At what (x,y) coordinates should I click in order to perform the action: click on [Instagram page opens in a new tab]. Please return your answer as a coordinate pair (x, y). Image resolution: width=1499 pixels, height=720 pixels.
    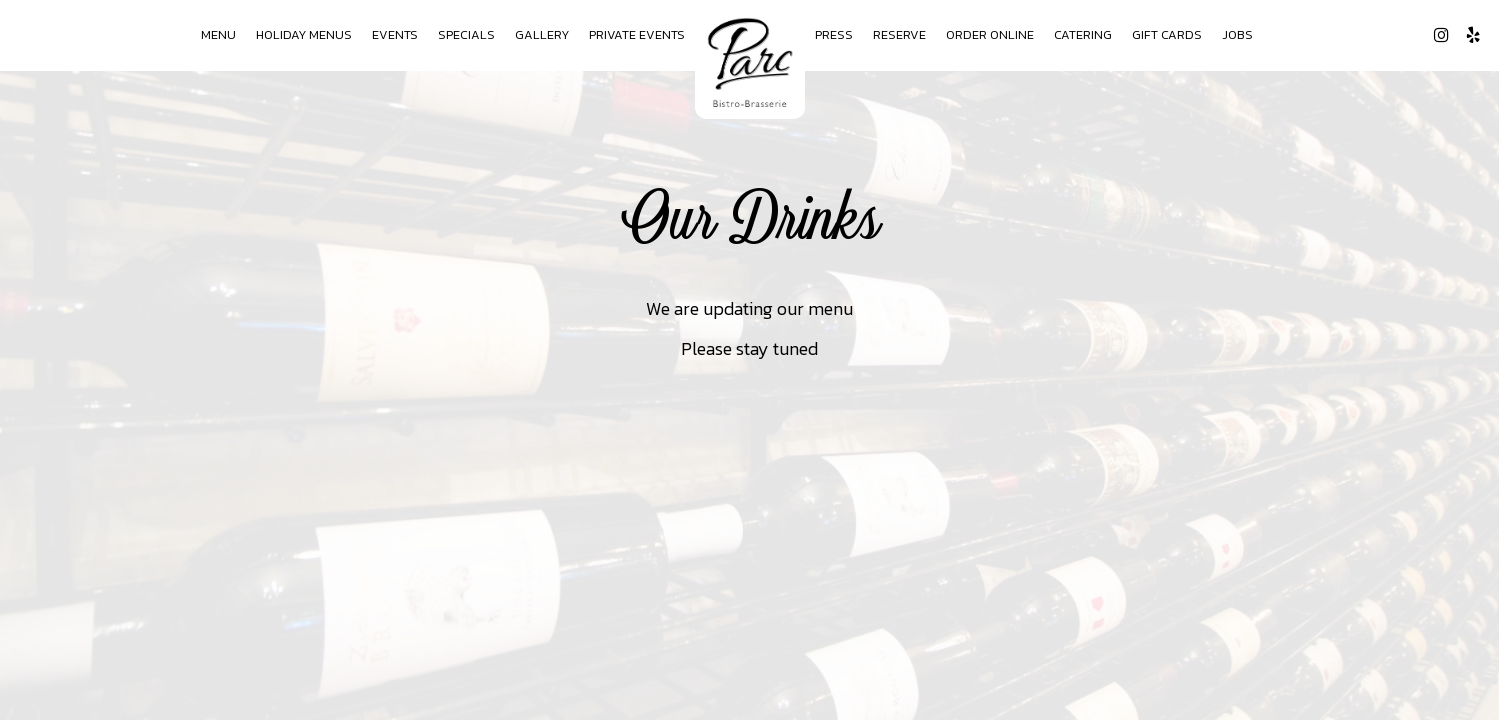
    Looking at the image, I should click on (1441, 35).